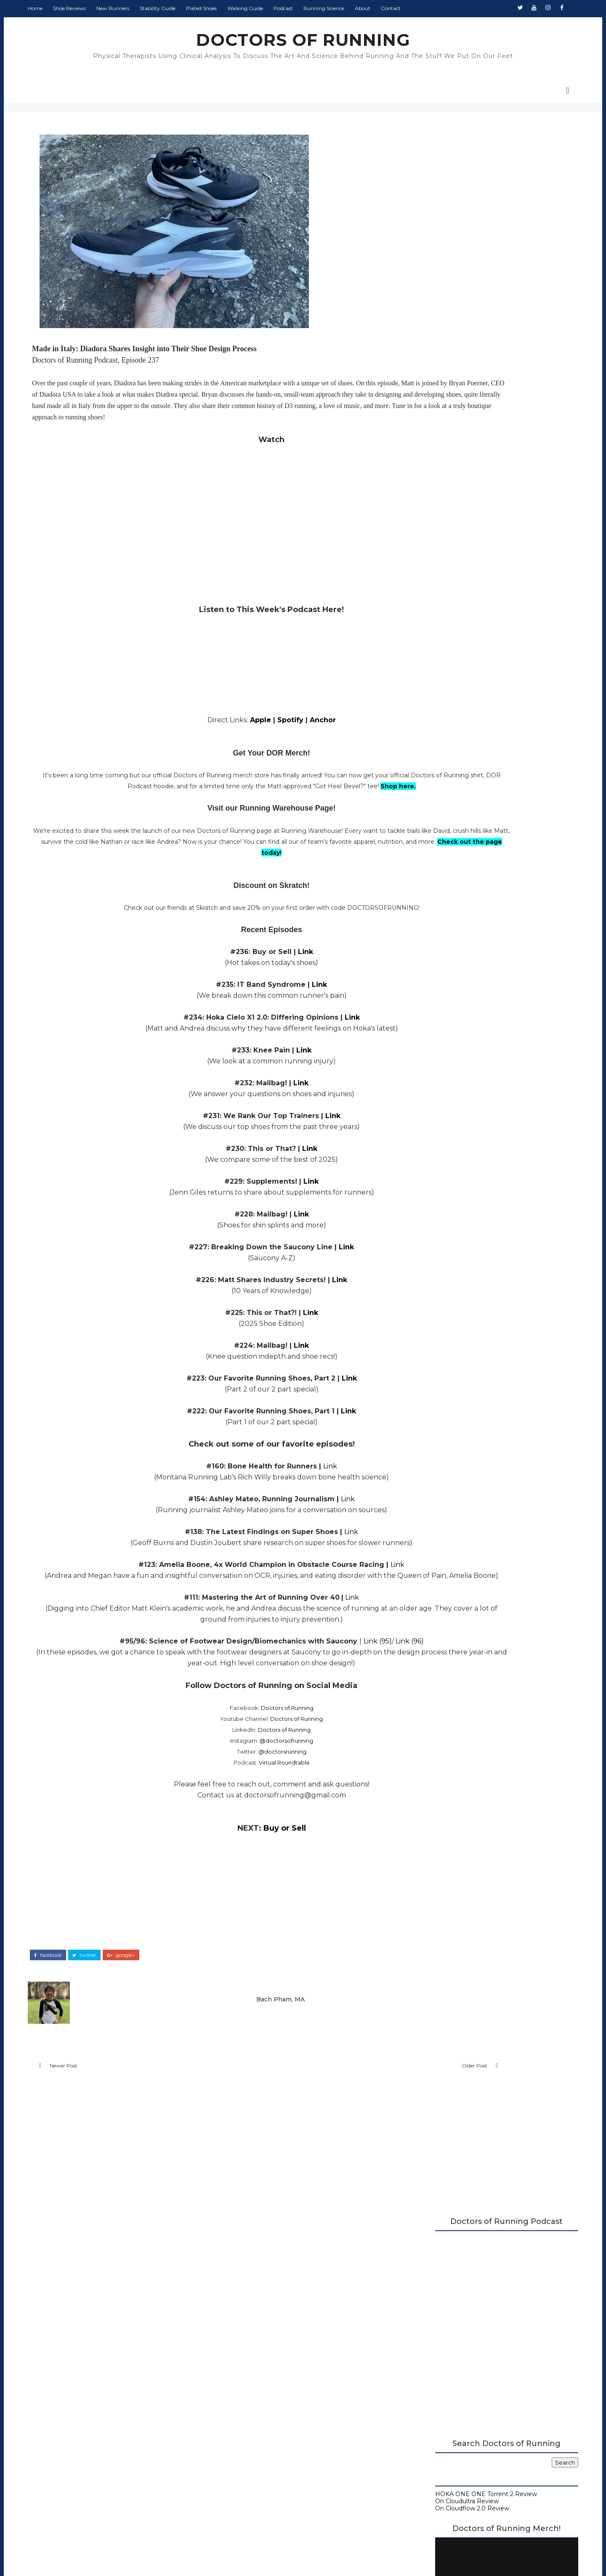  What do you see at coordinates (482, 1230) in the screenshot?
I see `Buy or Sell? Shoes over 40mm Should Be Legal, Shoe...` at bounding box center [482, 1230].